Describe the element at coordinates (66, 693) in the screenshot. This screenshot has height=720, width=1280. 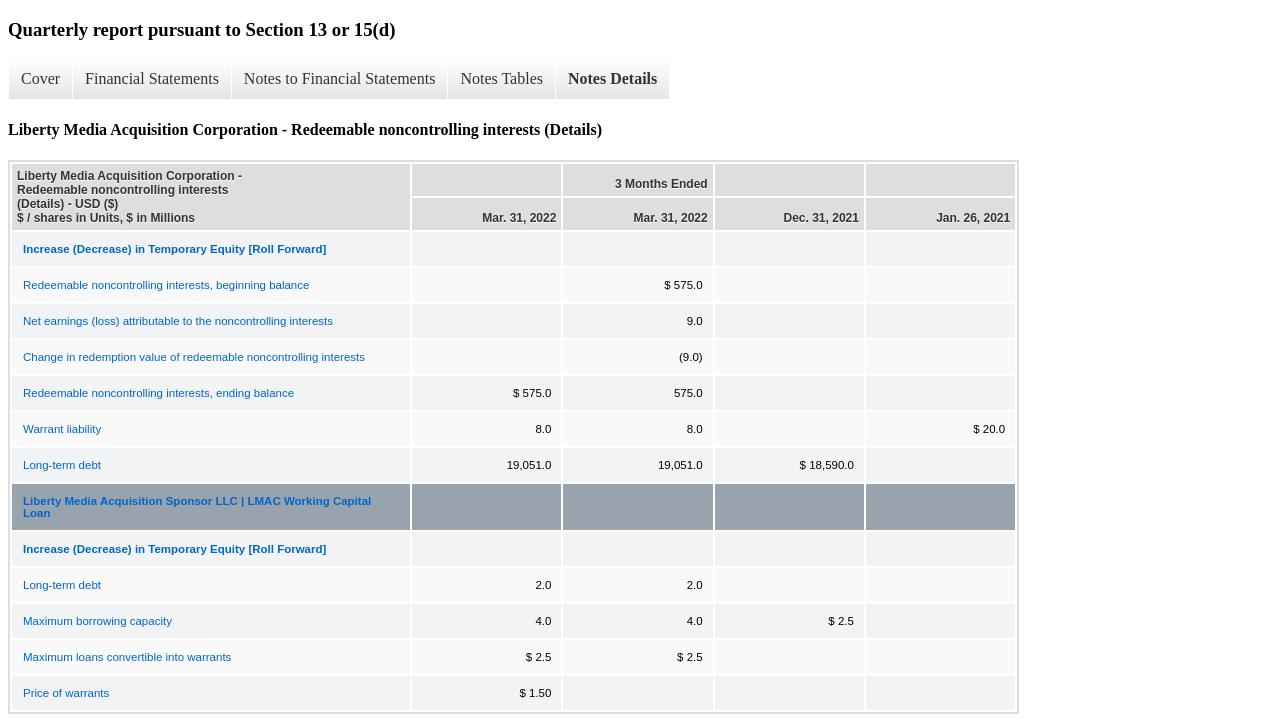
I see `Price of warrants` at that location.